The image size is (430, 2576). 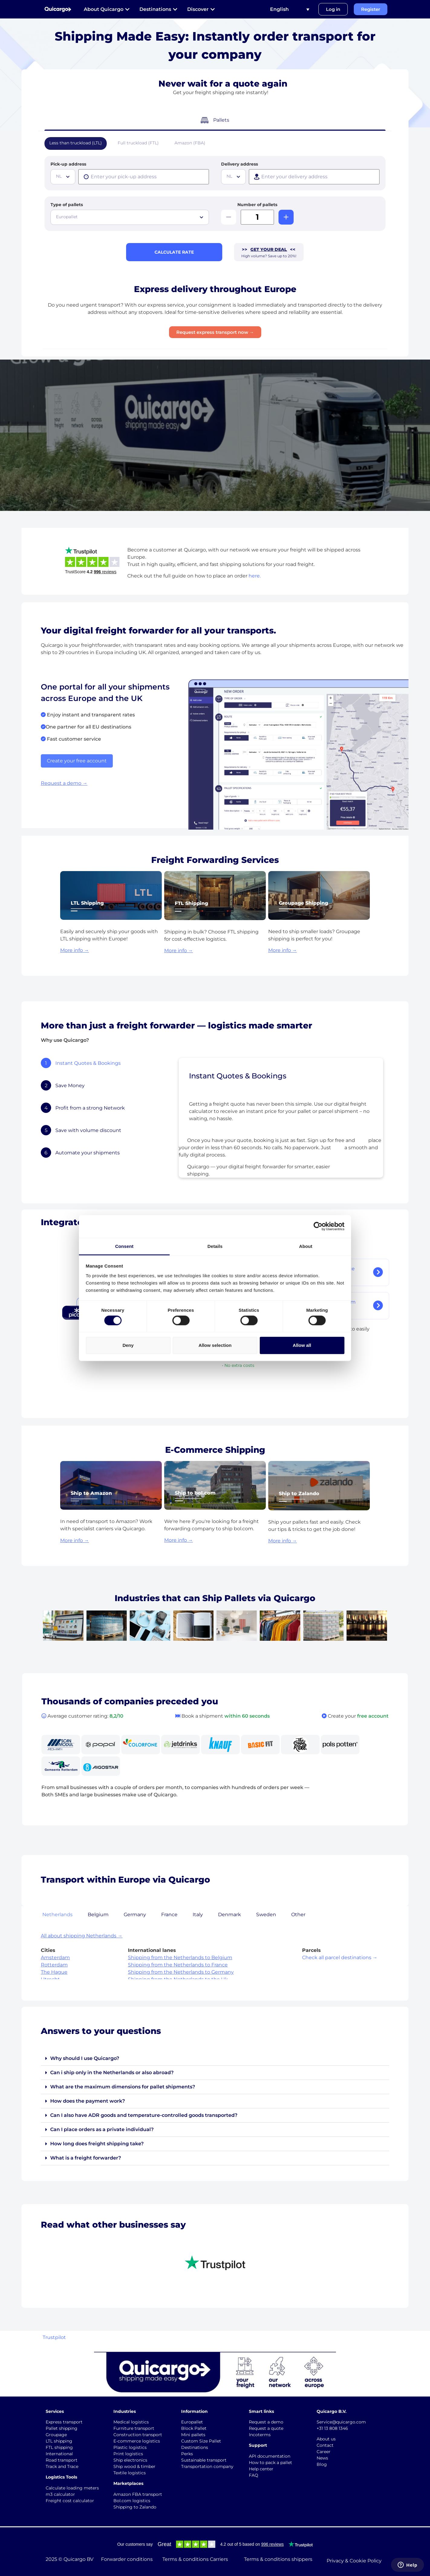 I want to click on [combobox], so click(x=62, y=176).